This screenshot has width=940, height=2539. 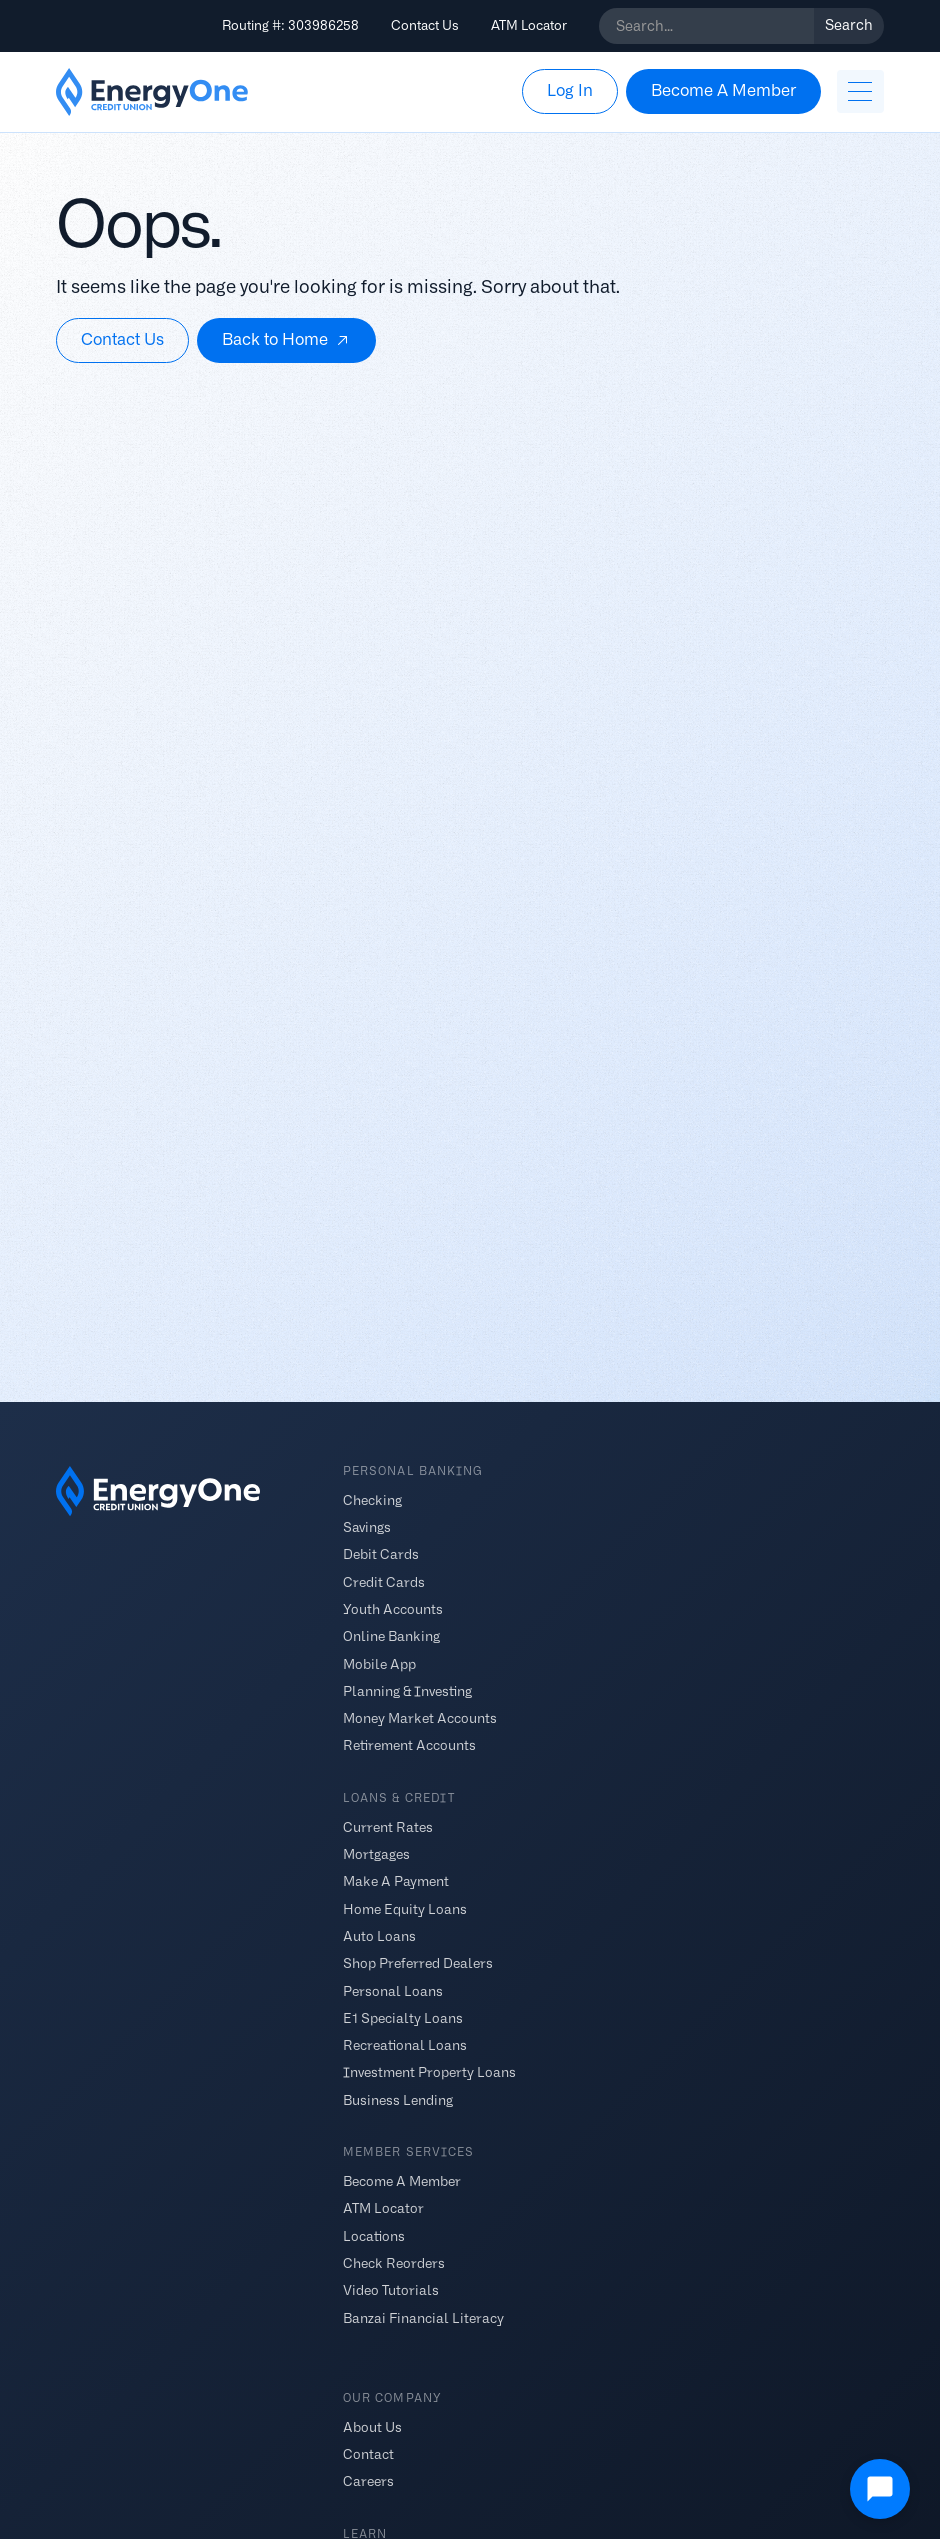 I want to click on Credit Cards, so click(x=384, y=1581).